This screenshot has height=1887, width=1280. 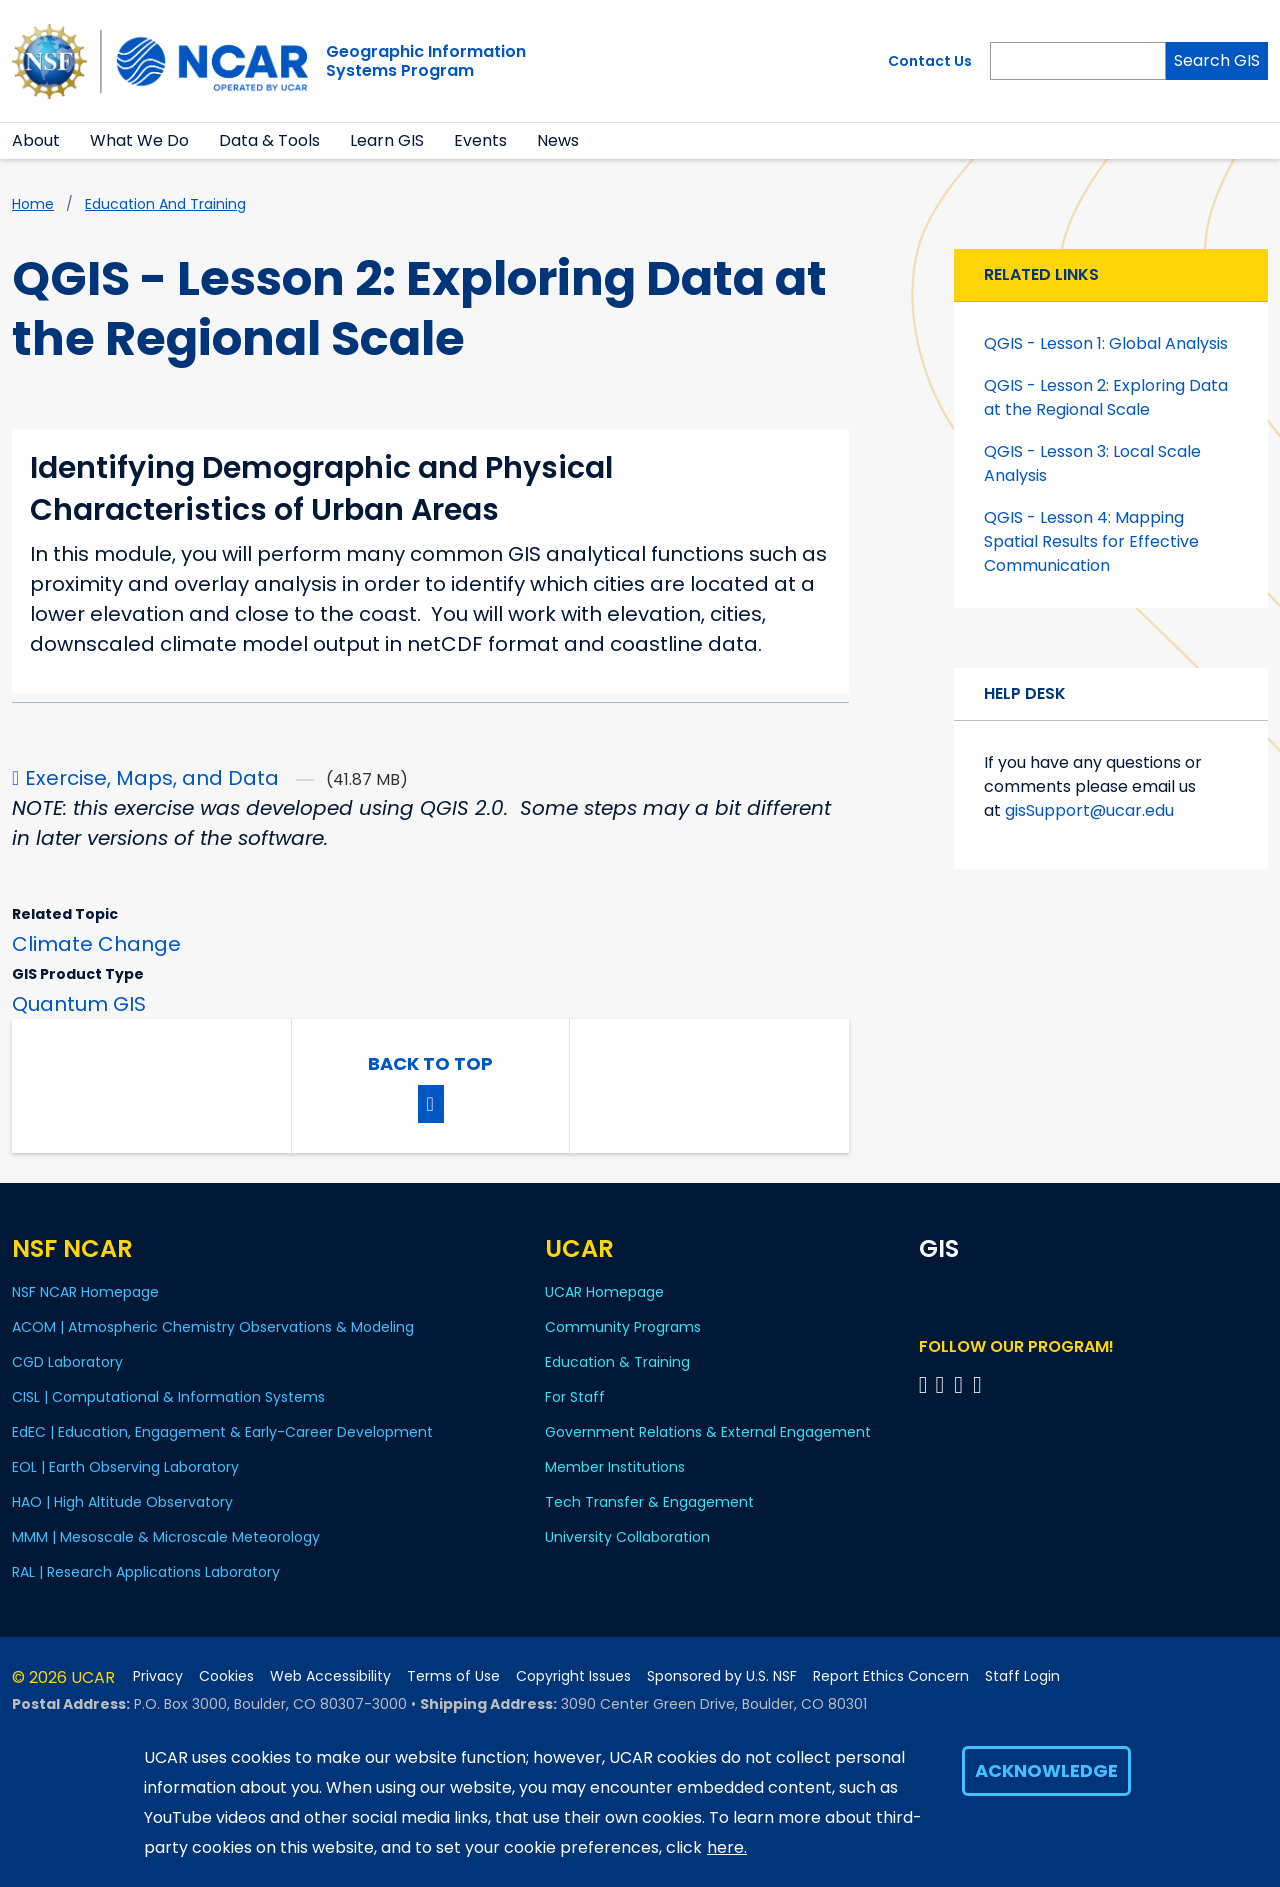 I want to click on Events, so click(x=480, y=140).